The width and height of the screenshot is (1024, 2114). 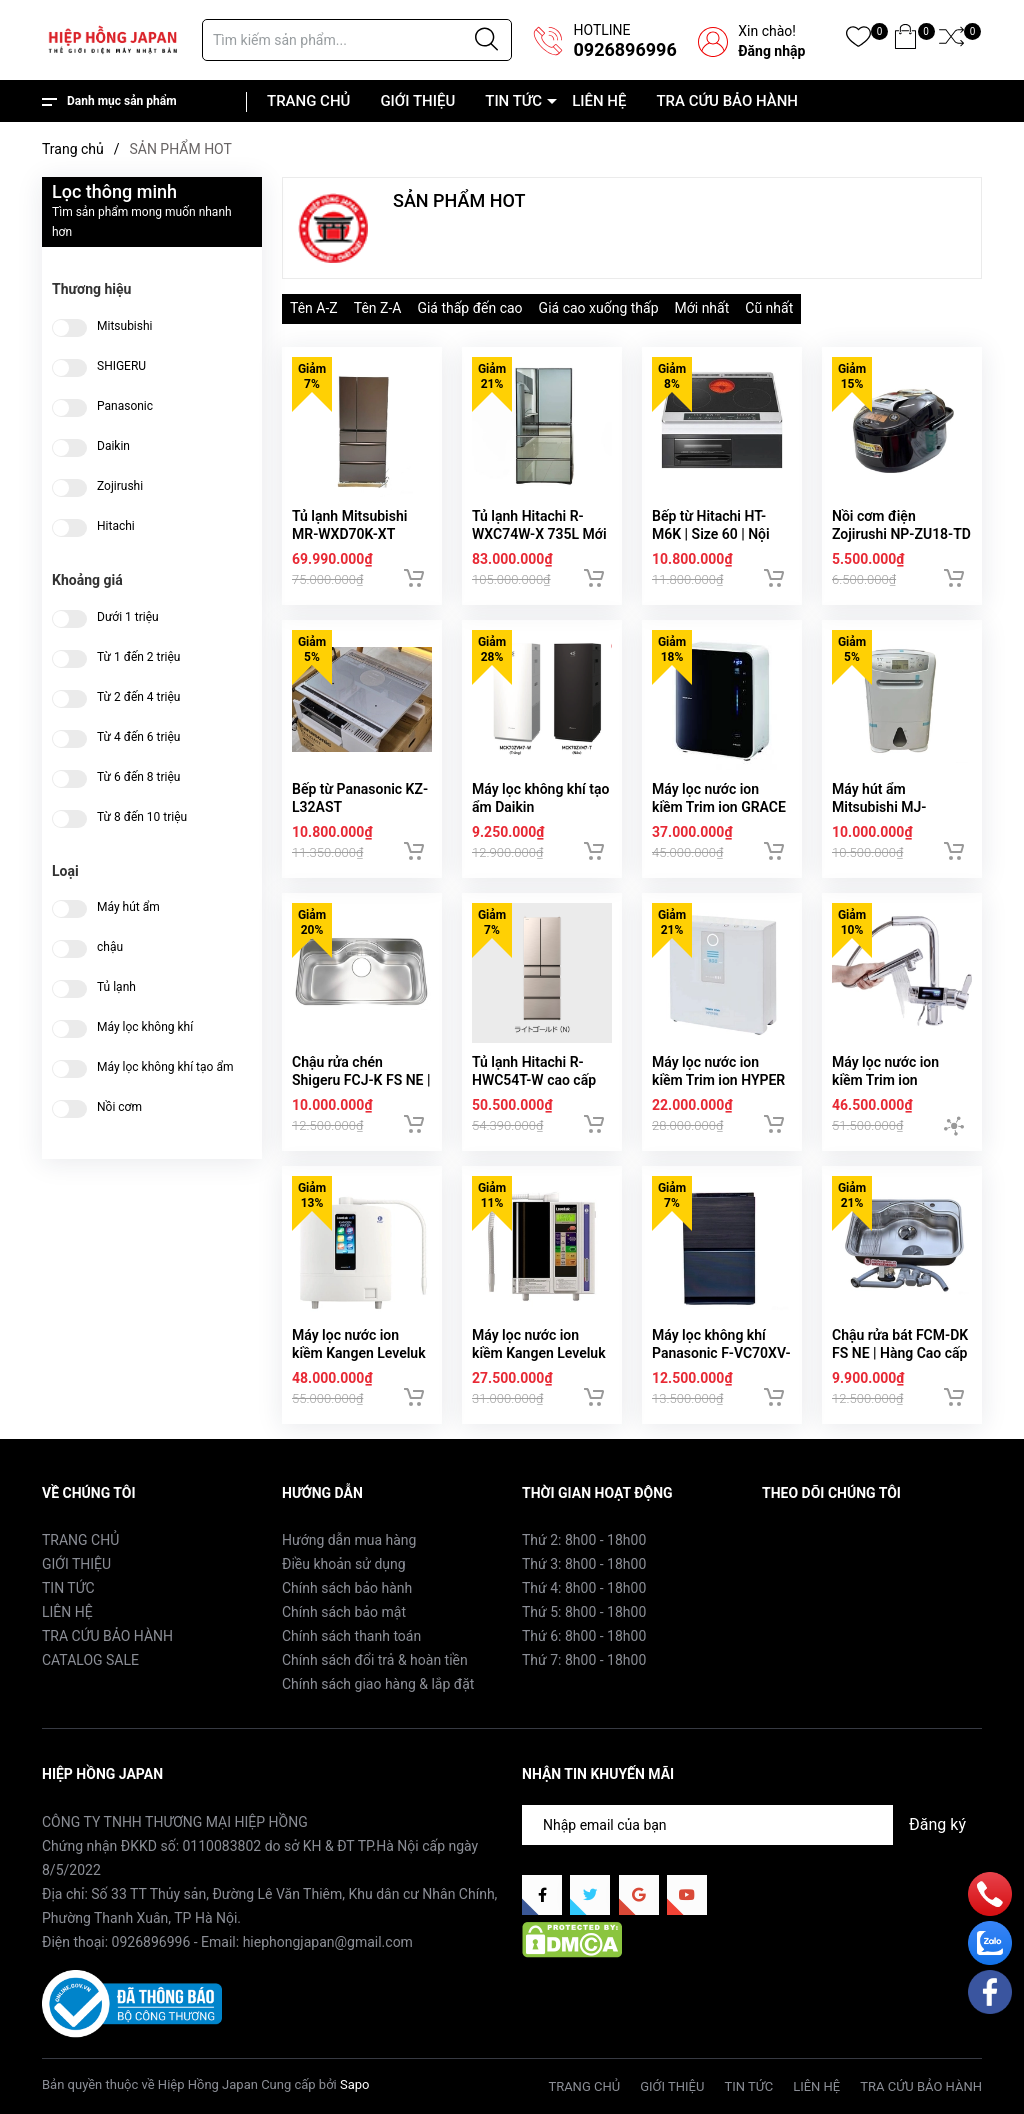 What do you see at coordinates (534, 1080) in the screenshot?
I see `Tủ lạnh Hitachi R-HWC54T-W cao cấp hàng Nhật nội địa` at bounding box center [534, 1080].